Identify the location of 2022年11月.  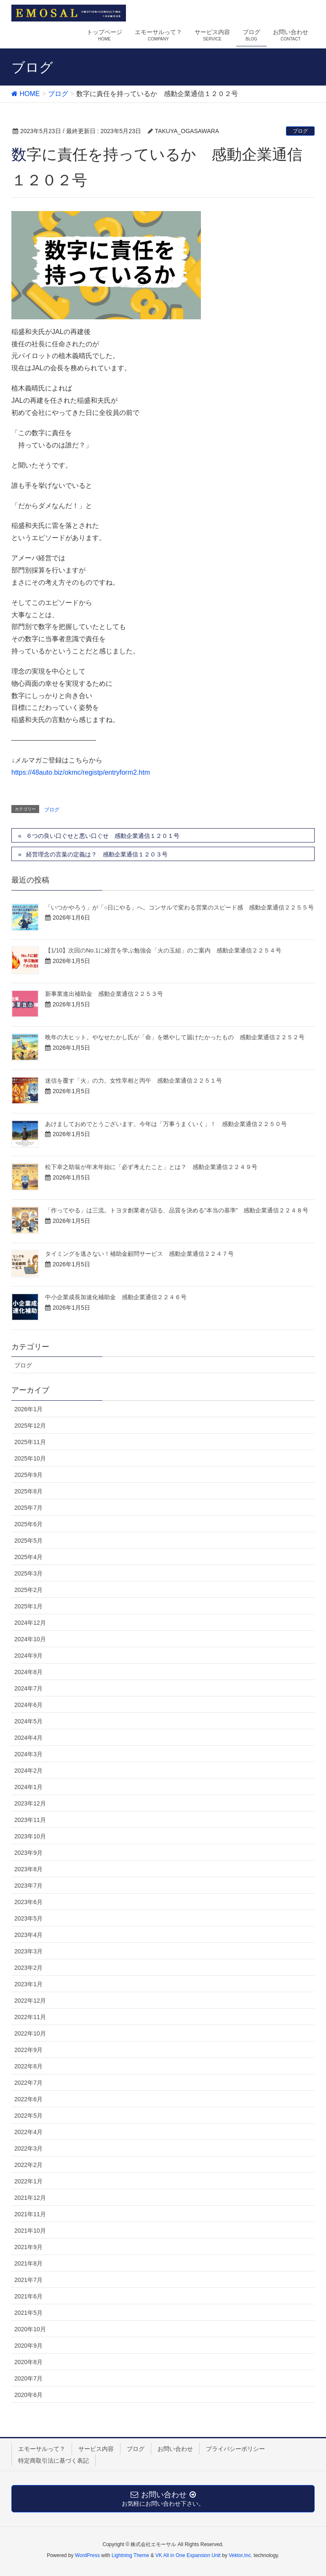
(30, 2017).